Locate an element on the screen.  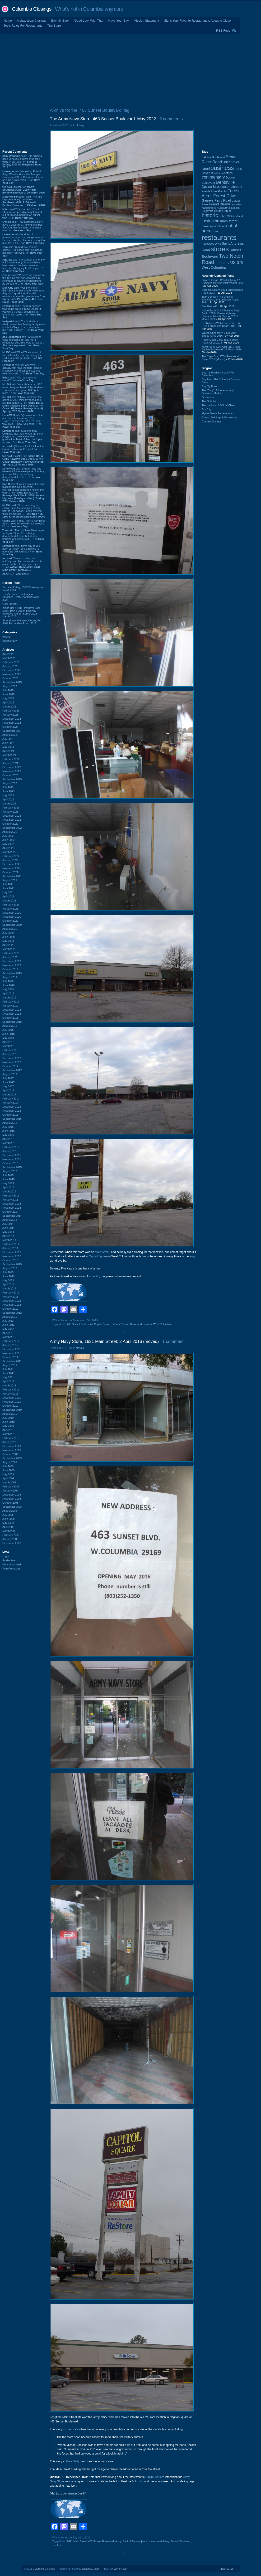
July 2018 is located at coordinates (8, 1029).